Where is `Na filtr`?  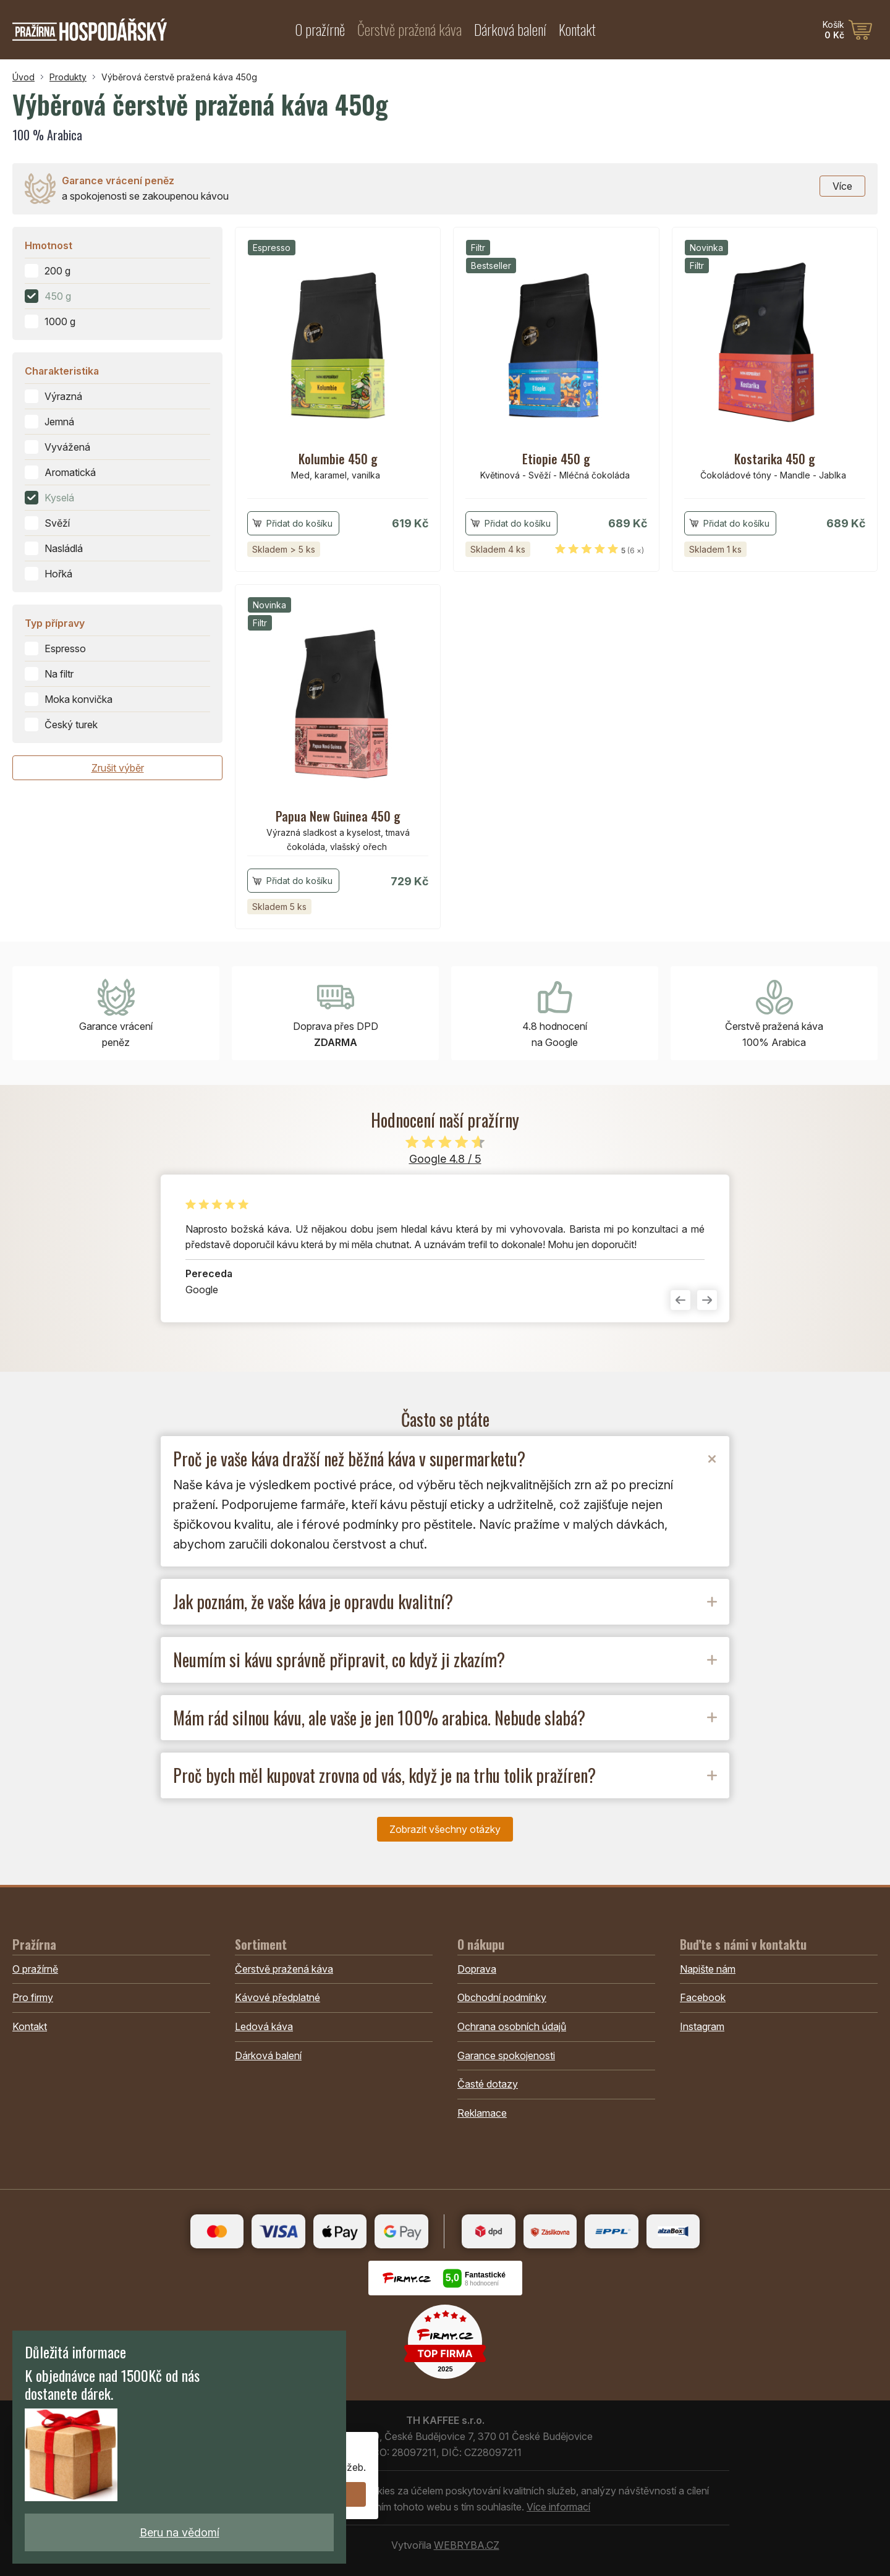
Na filtr is located at coordinates (59, 674).